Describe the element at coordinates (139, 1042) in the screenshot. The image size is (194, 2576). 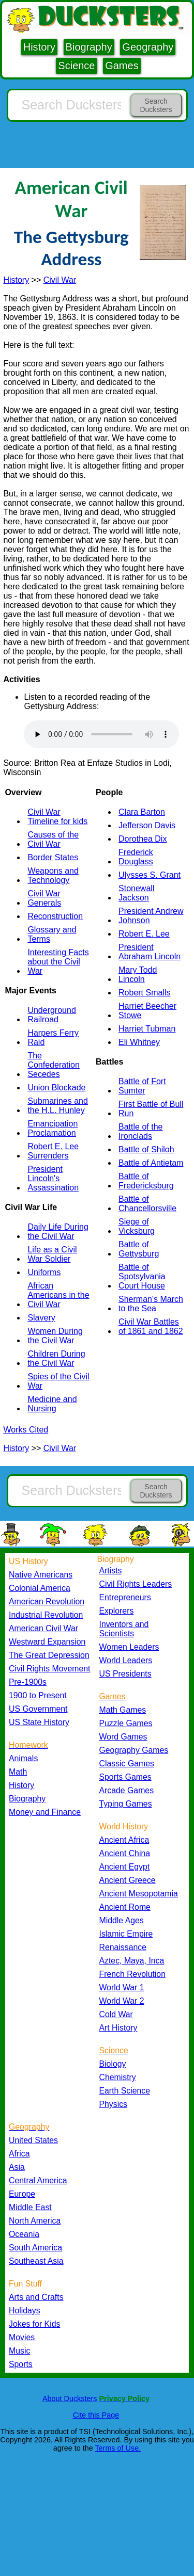
I see `Eli Whitney` at that location.